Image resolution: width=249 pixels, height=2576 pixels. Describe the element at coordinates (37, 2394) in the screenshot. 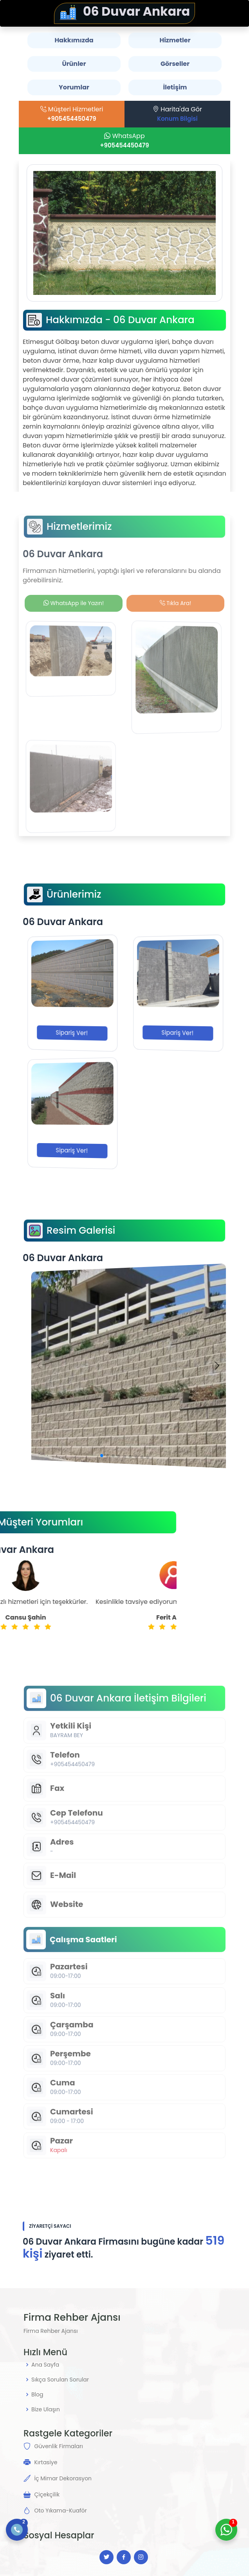

I see `Blog` at that location.